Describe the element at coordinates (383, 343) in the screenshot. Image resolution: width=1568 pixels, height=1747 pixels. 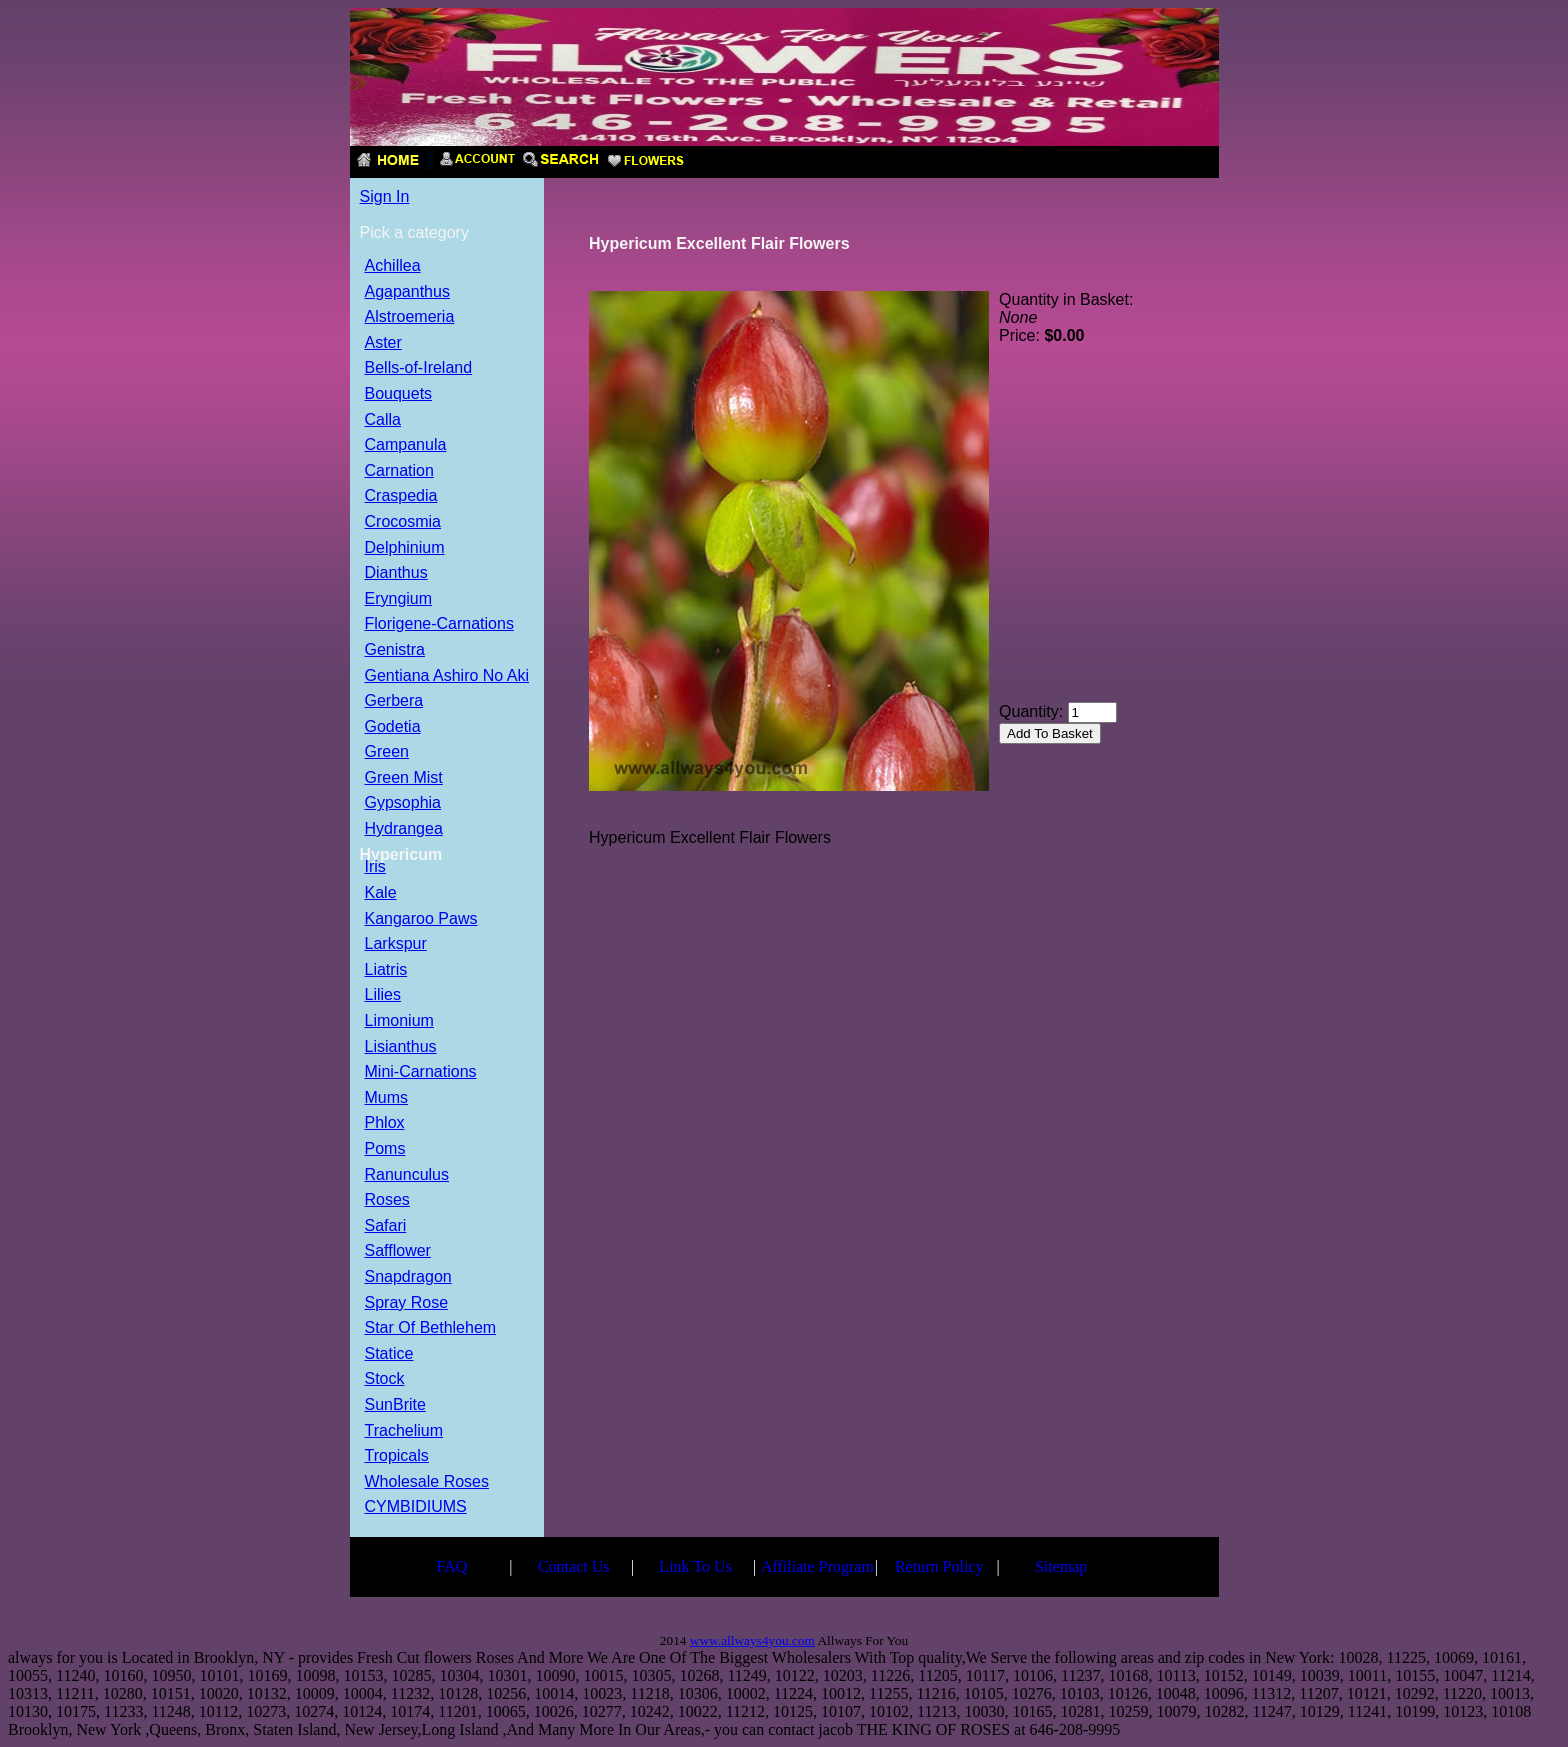
I see `Aster` at that location.